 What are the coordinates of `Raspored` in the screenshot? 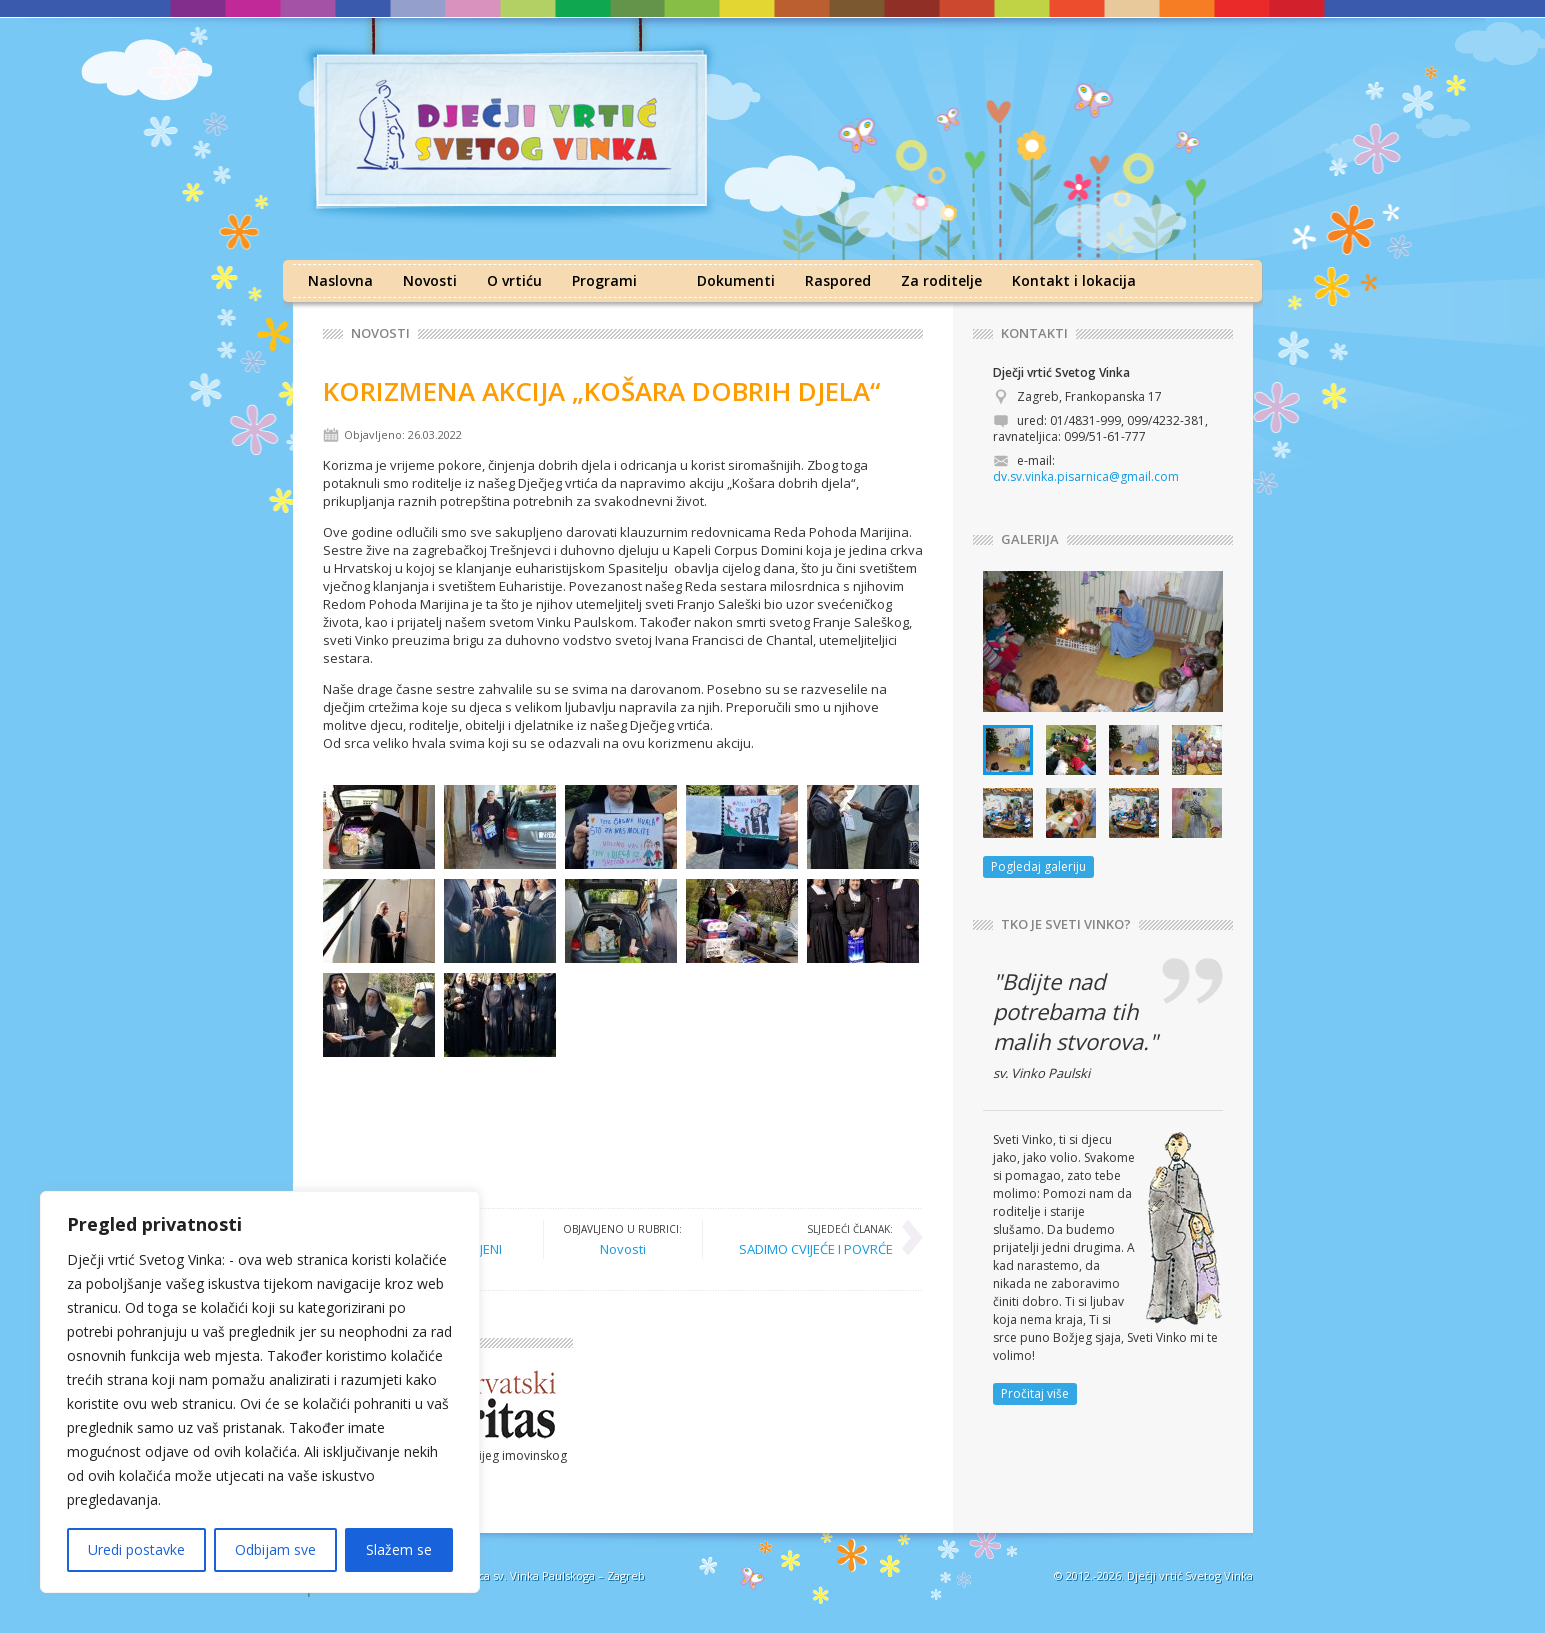 It's located at (838, 280).